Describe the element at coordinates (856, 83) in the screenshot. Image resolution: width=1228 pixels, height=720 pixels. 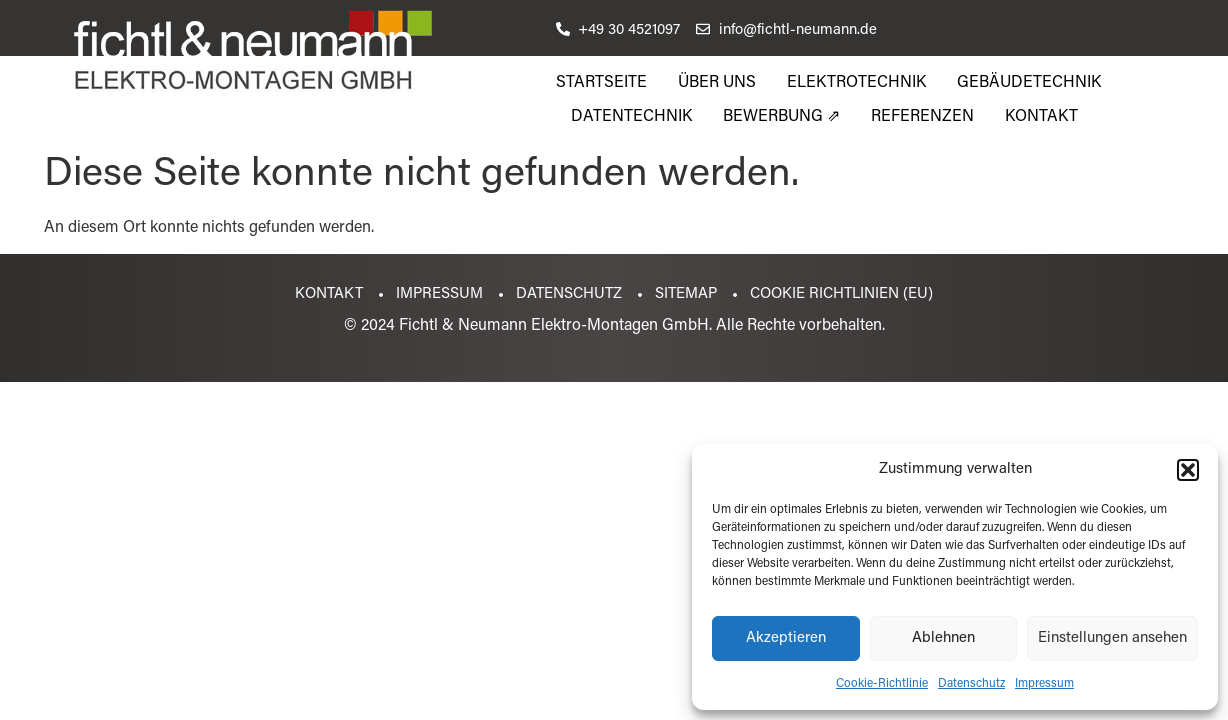
I see `Elektrotechnik` at that location.